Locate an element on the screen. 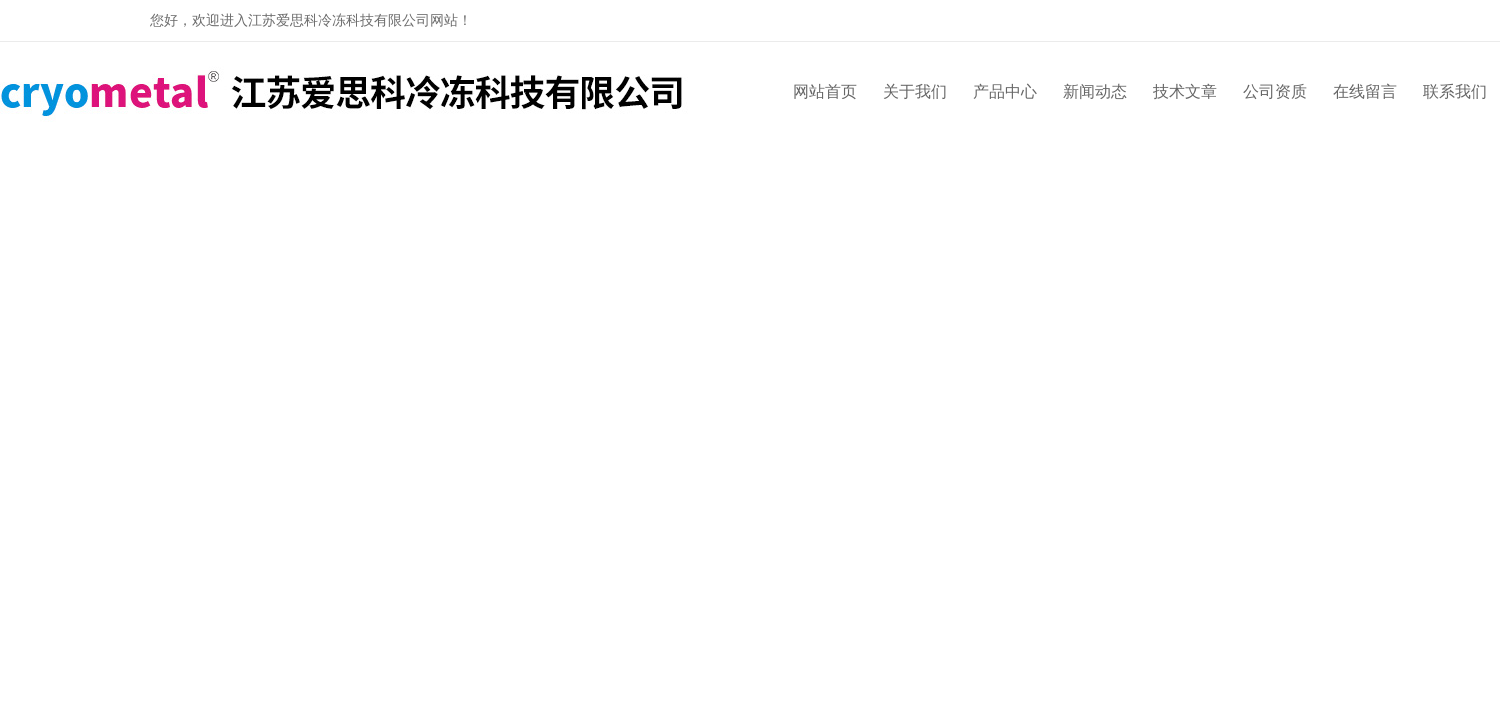  公司资质 is located at coordinates (1275, 91).